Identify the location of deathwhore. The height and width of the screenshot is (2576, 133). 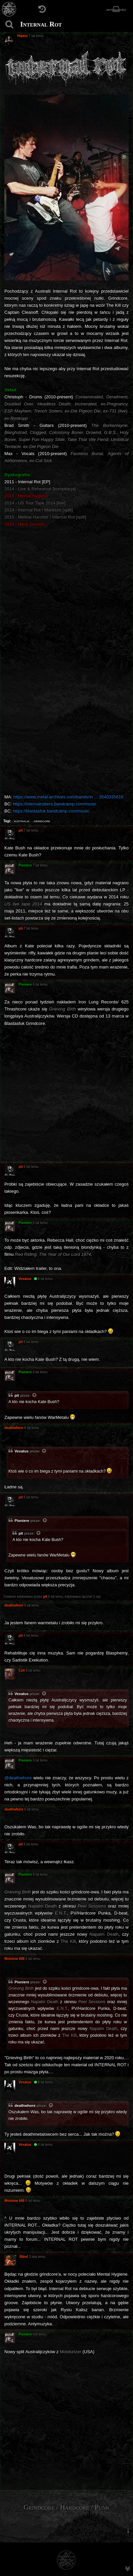
(24, 2105).